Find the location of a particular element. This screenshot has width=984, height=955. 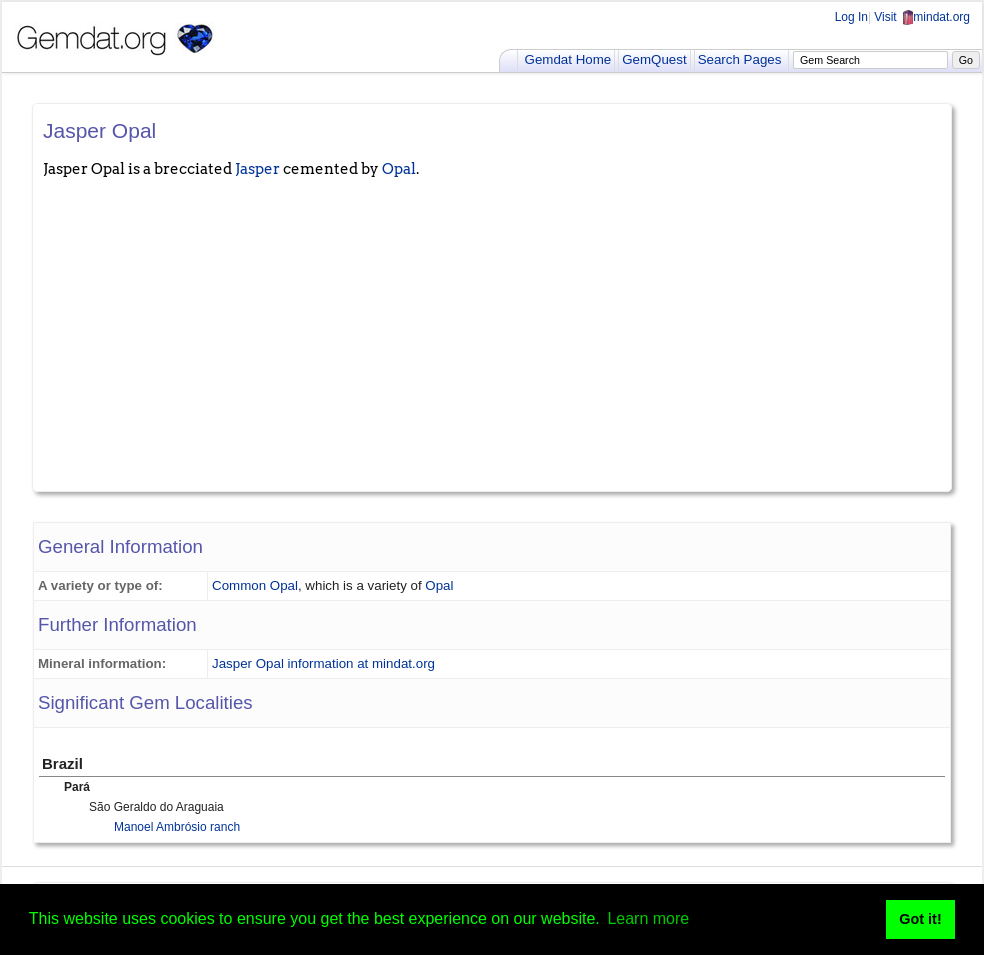

Visit mindat.org is located at coordinates (922, 17).